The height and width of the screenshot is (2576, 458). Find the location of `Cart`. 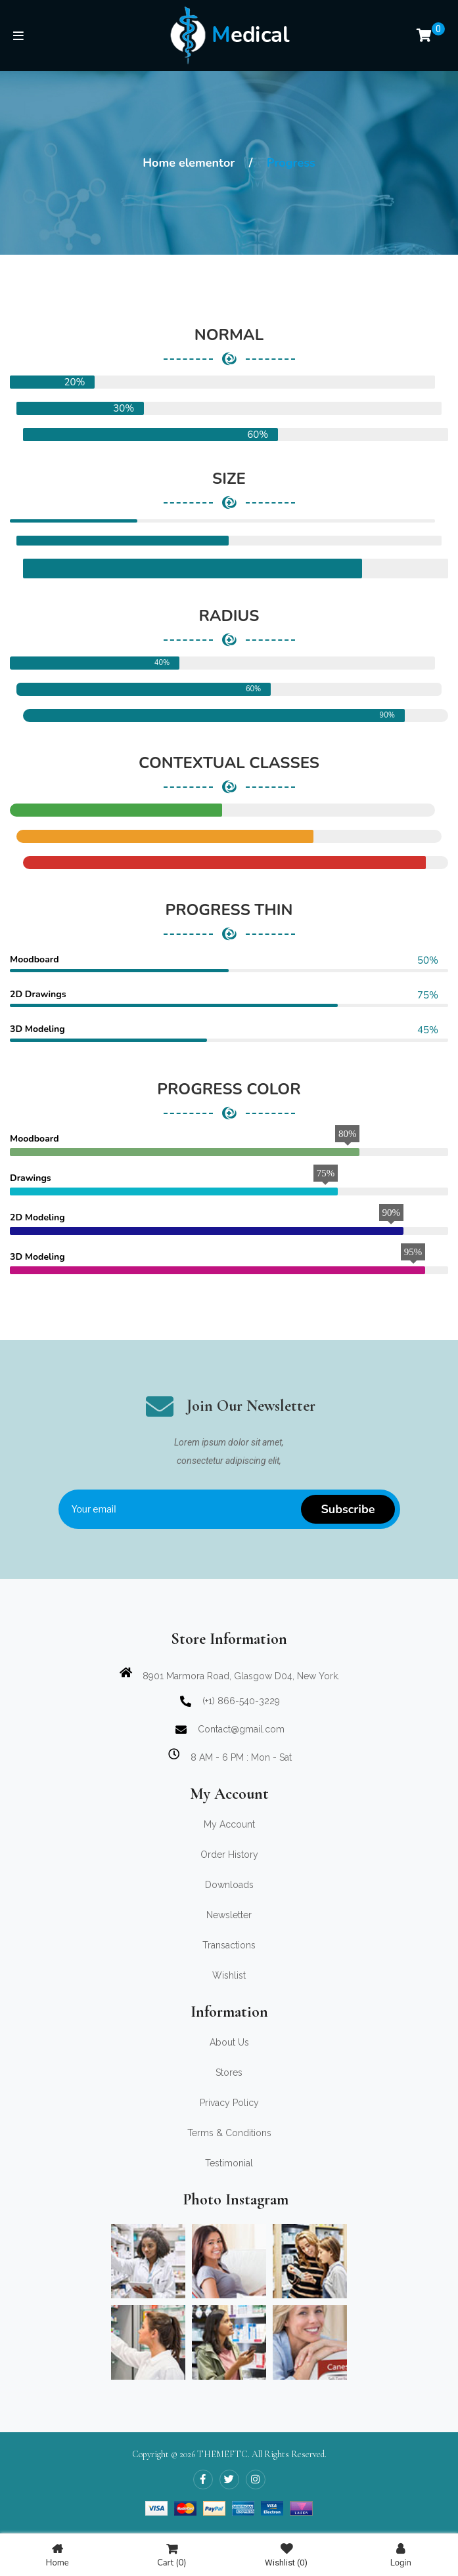

Cart is located at coordinates (171, 2555).